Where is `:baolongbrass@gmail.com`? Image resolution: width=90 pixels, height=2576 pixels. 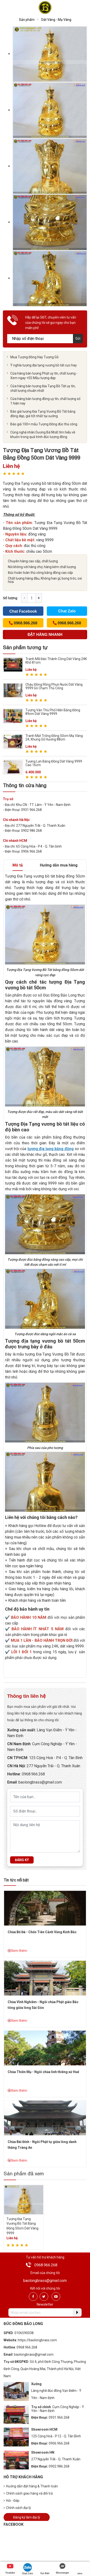
:baolongbrass@gmail.com is located at coordinates (39, 1782).